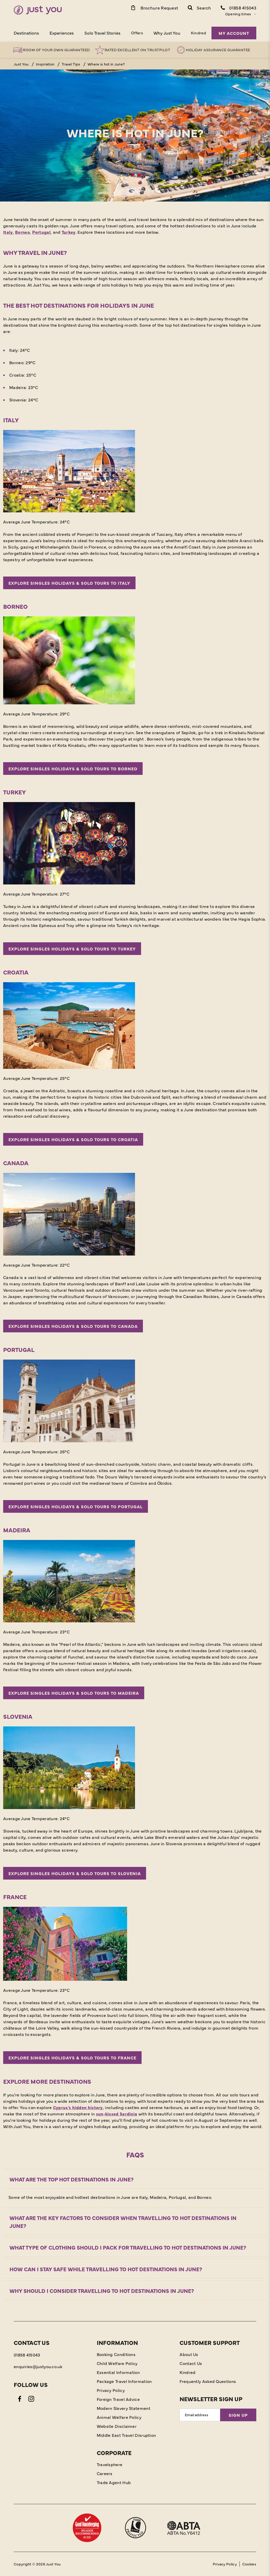 The width and height of the screenshot is (270, 2576). I want to click on Why Just You, so click(166, 33).